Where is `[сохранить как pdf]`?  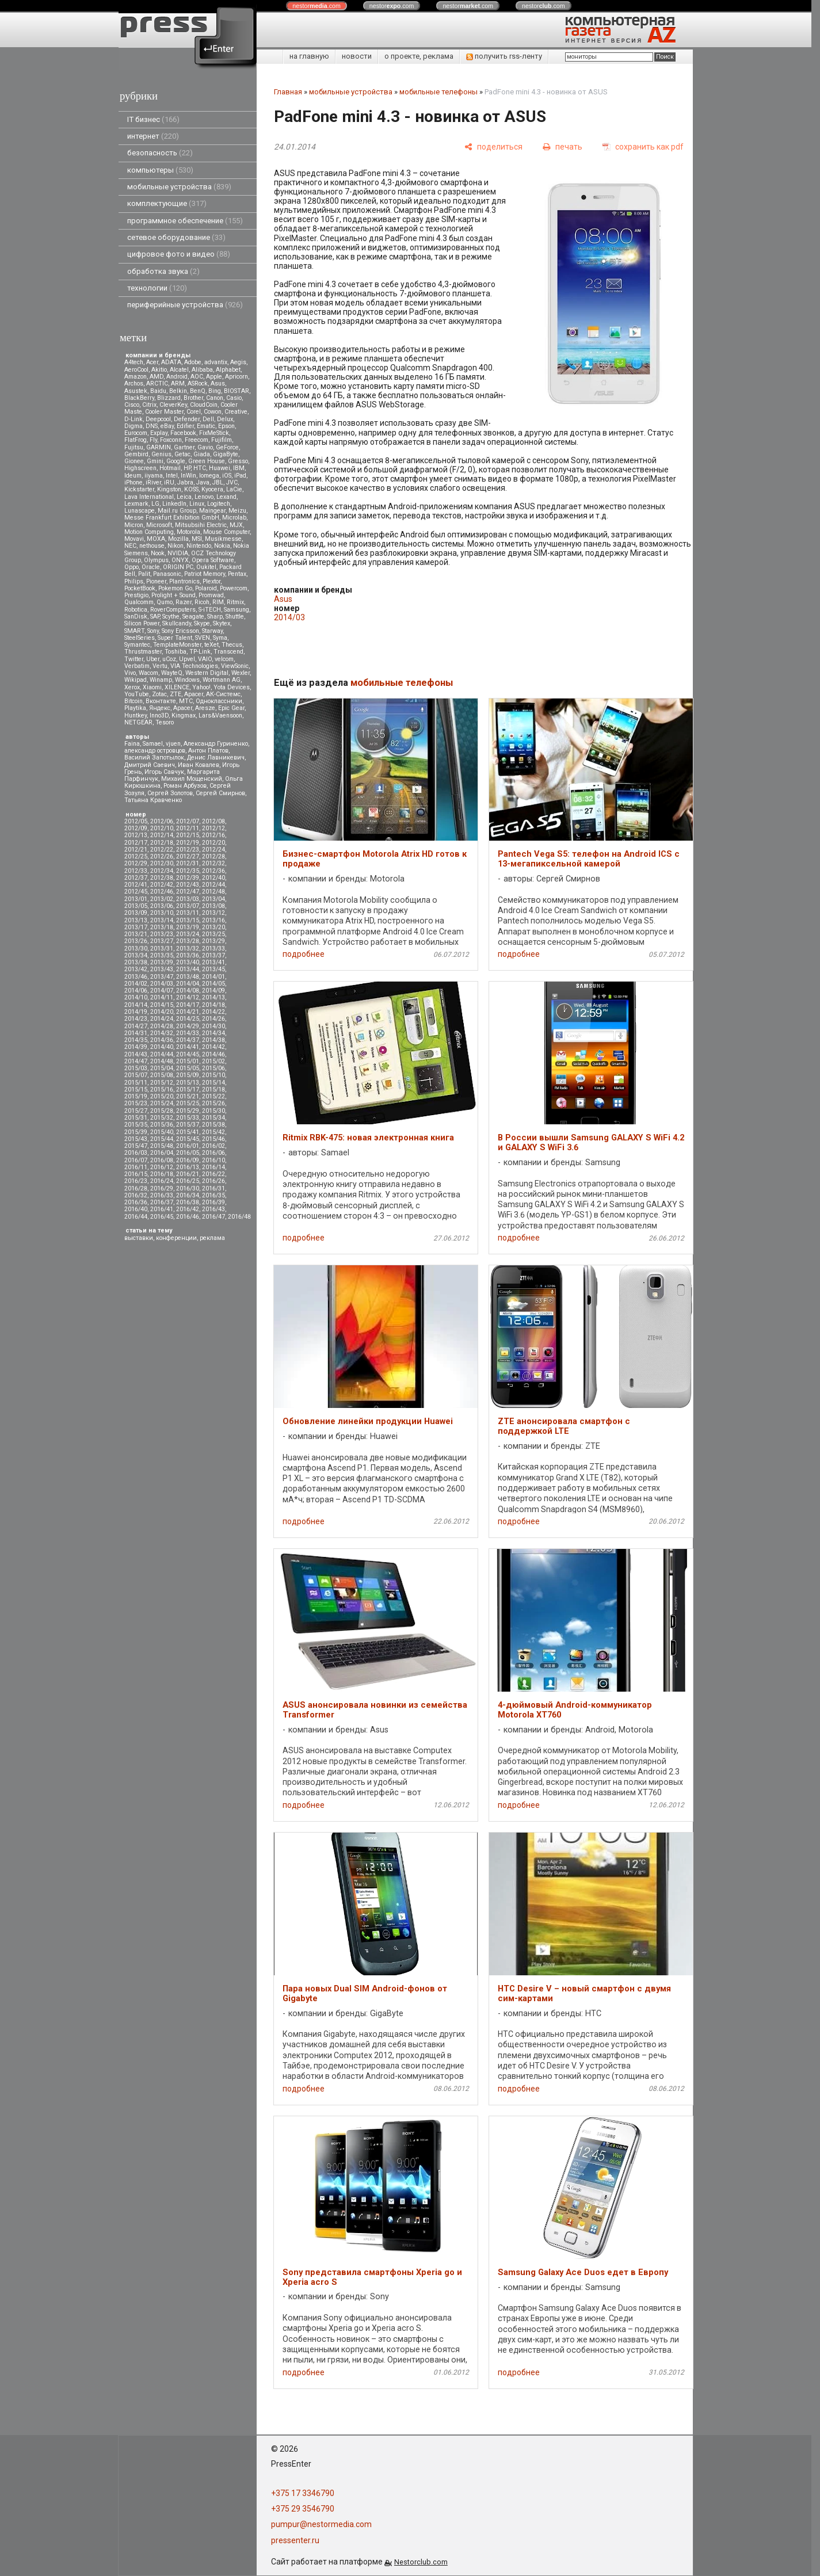
[сохранить как pdf] is located at coordinates (643, 147).